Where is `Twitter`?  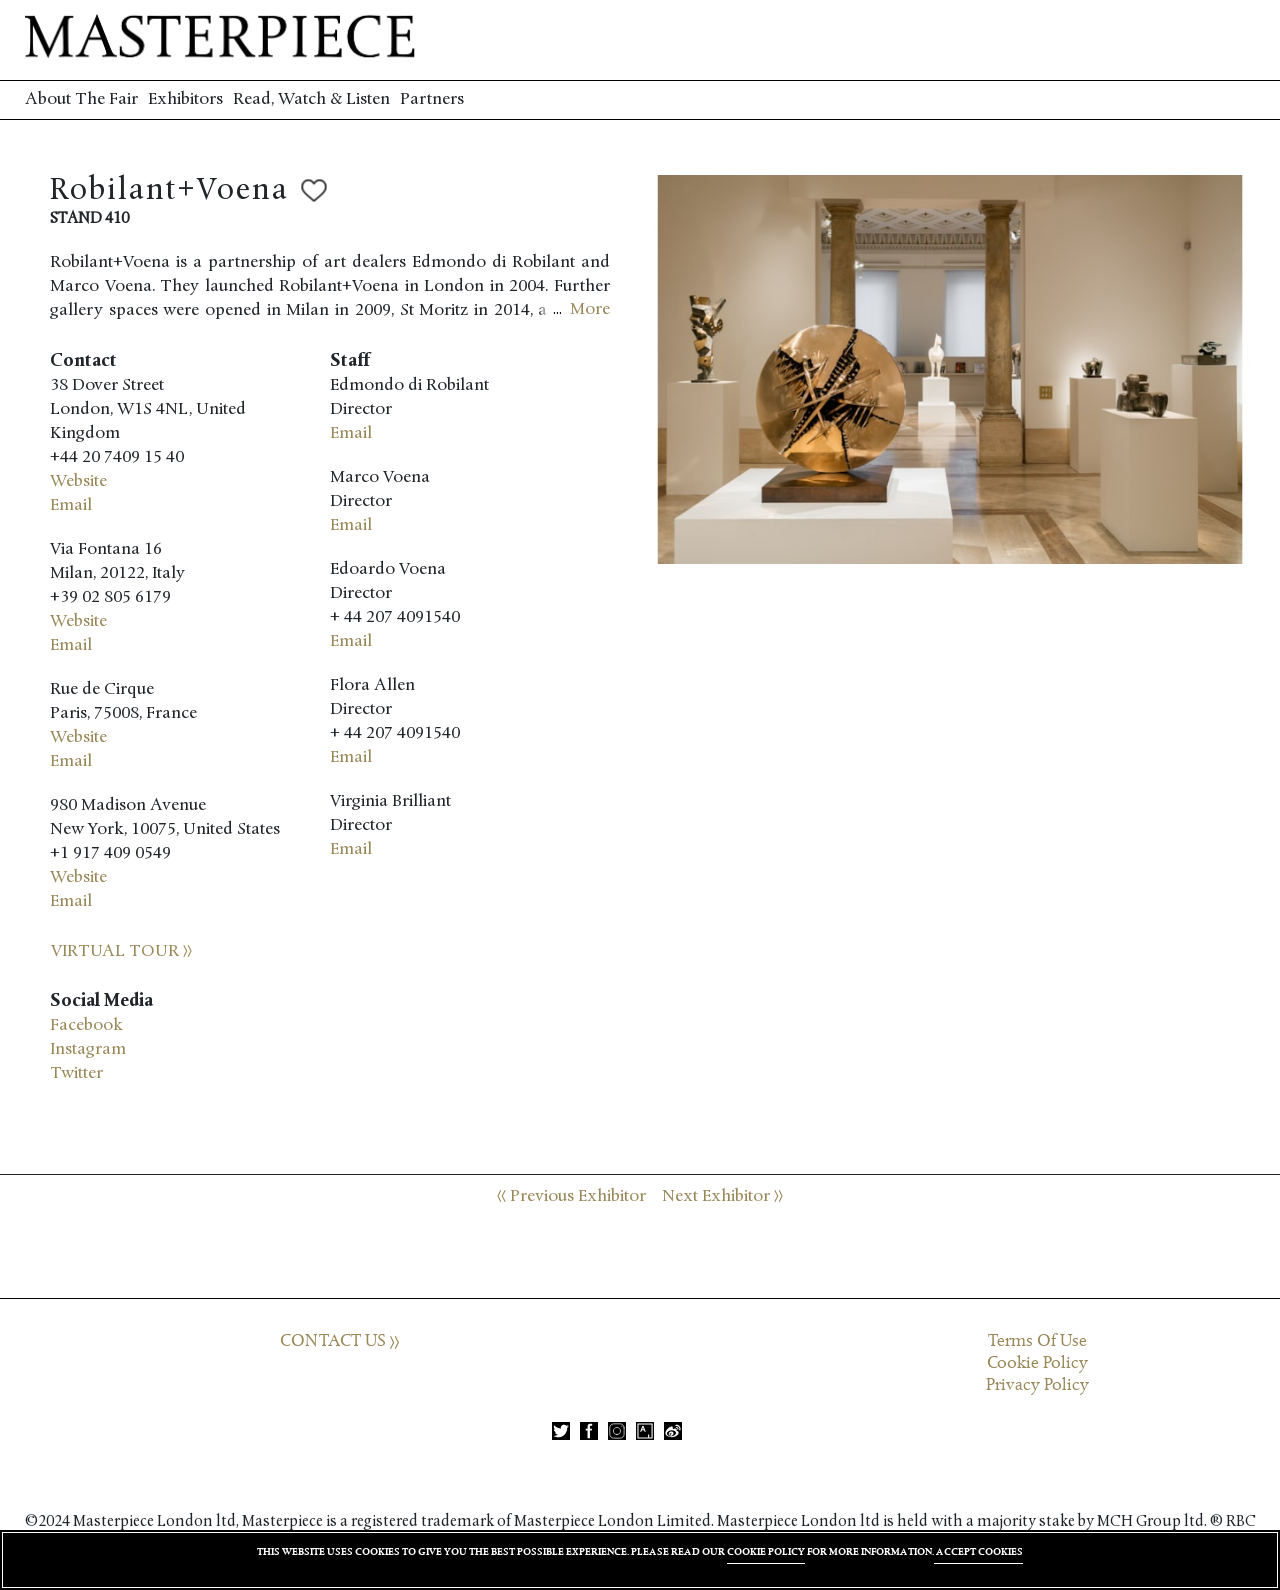
Twitter is located at coordinates (76, 1073).